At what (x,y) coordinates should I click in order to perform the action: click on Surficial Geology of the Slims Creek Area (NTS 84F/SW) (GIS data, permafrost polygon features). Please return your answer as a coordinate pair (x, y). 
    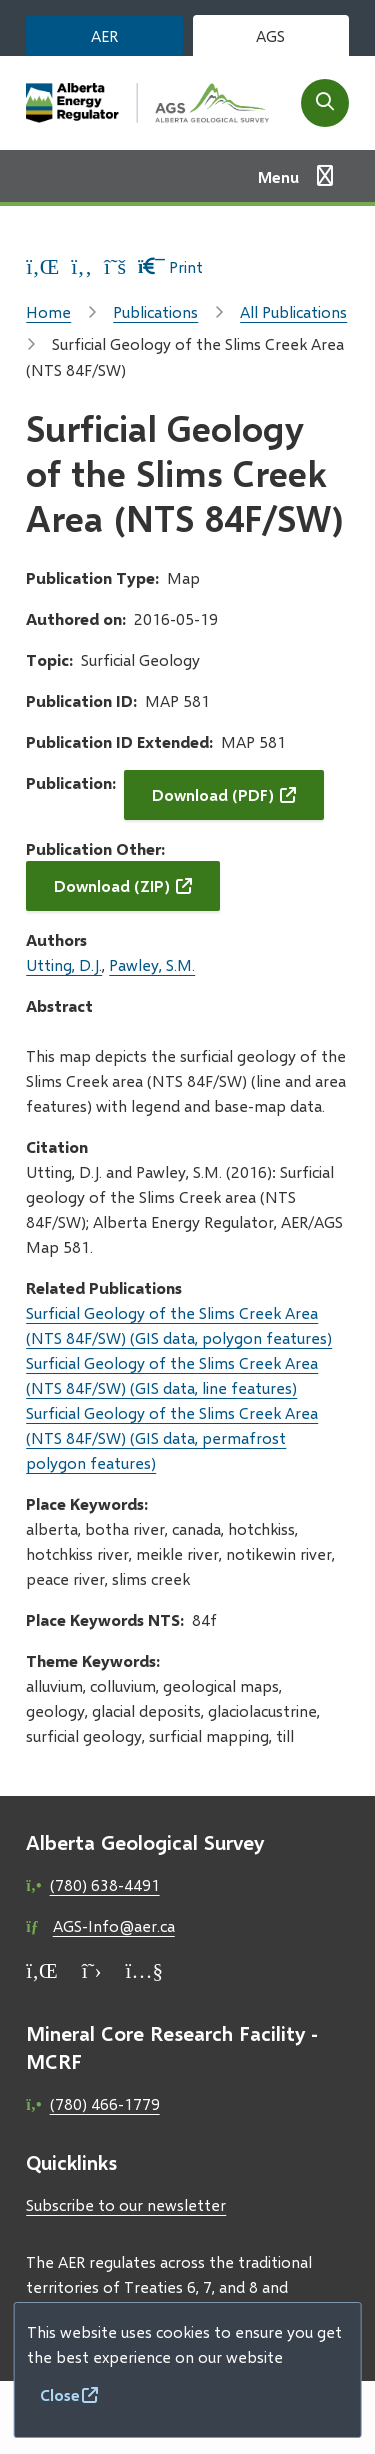
    Looking at the image, I should click on (172, 1437).